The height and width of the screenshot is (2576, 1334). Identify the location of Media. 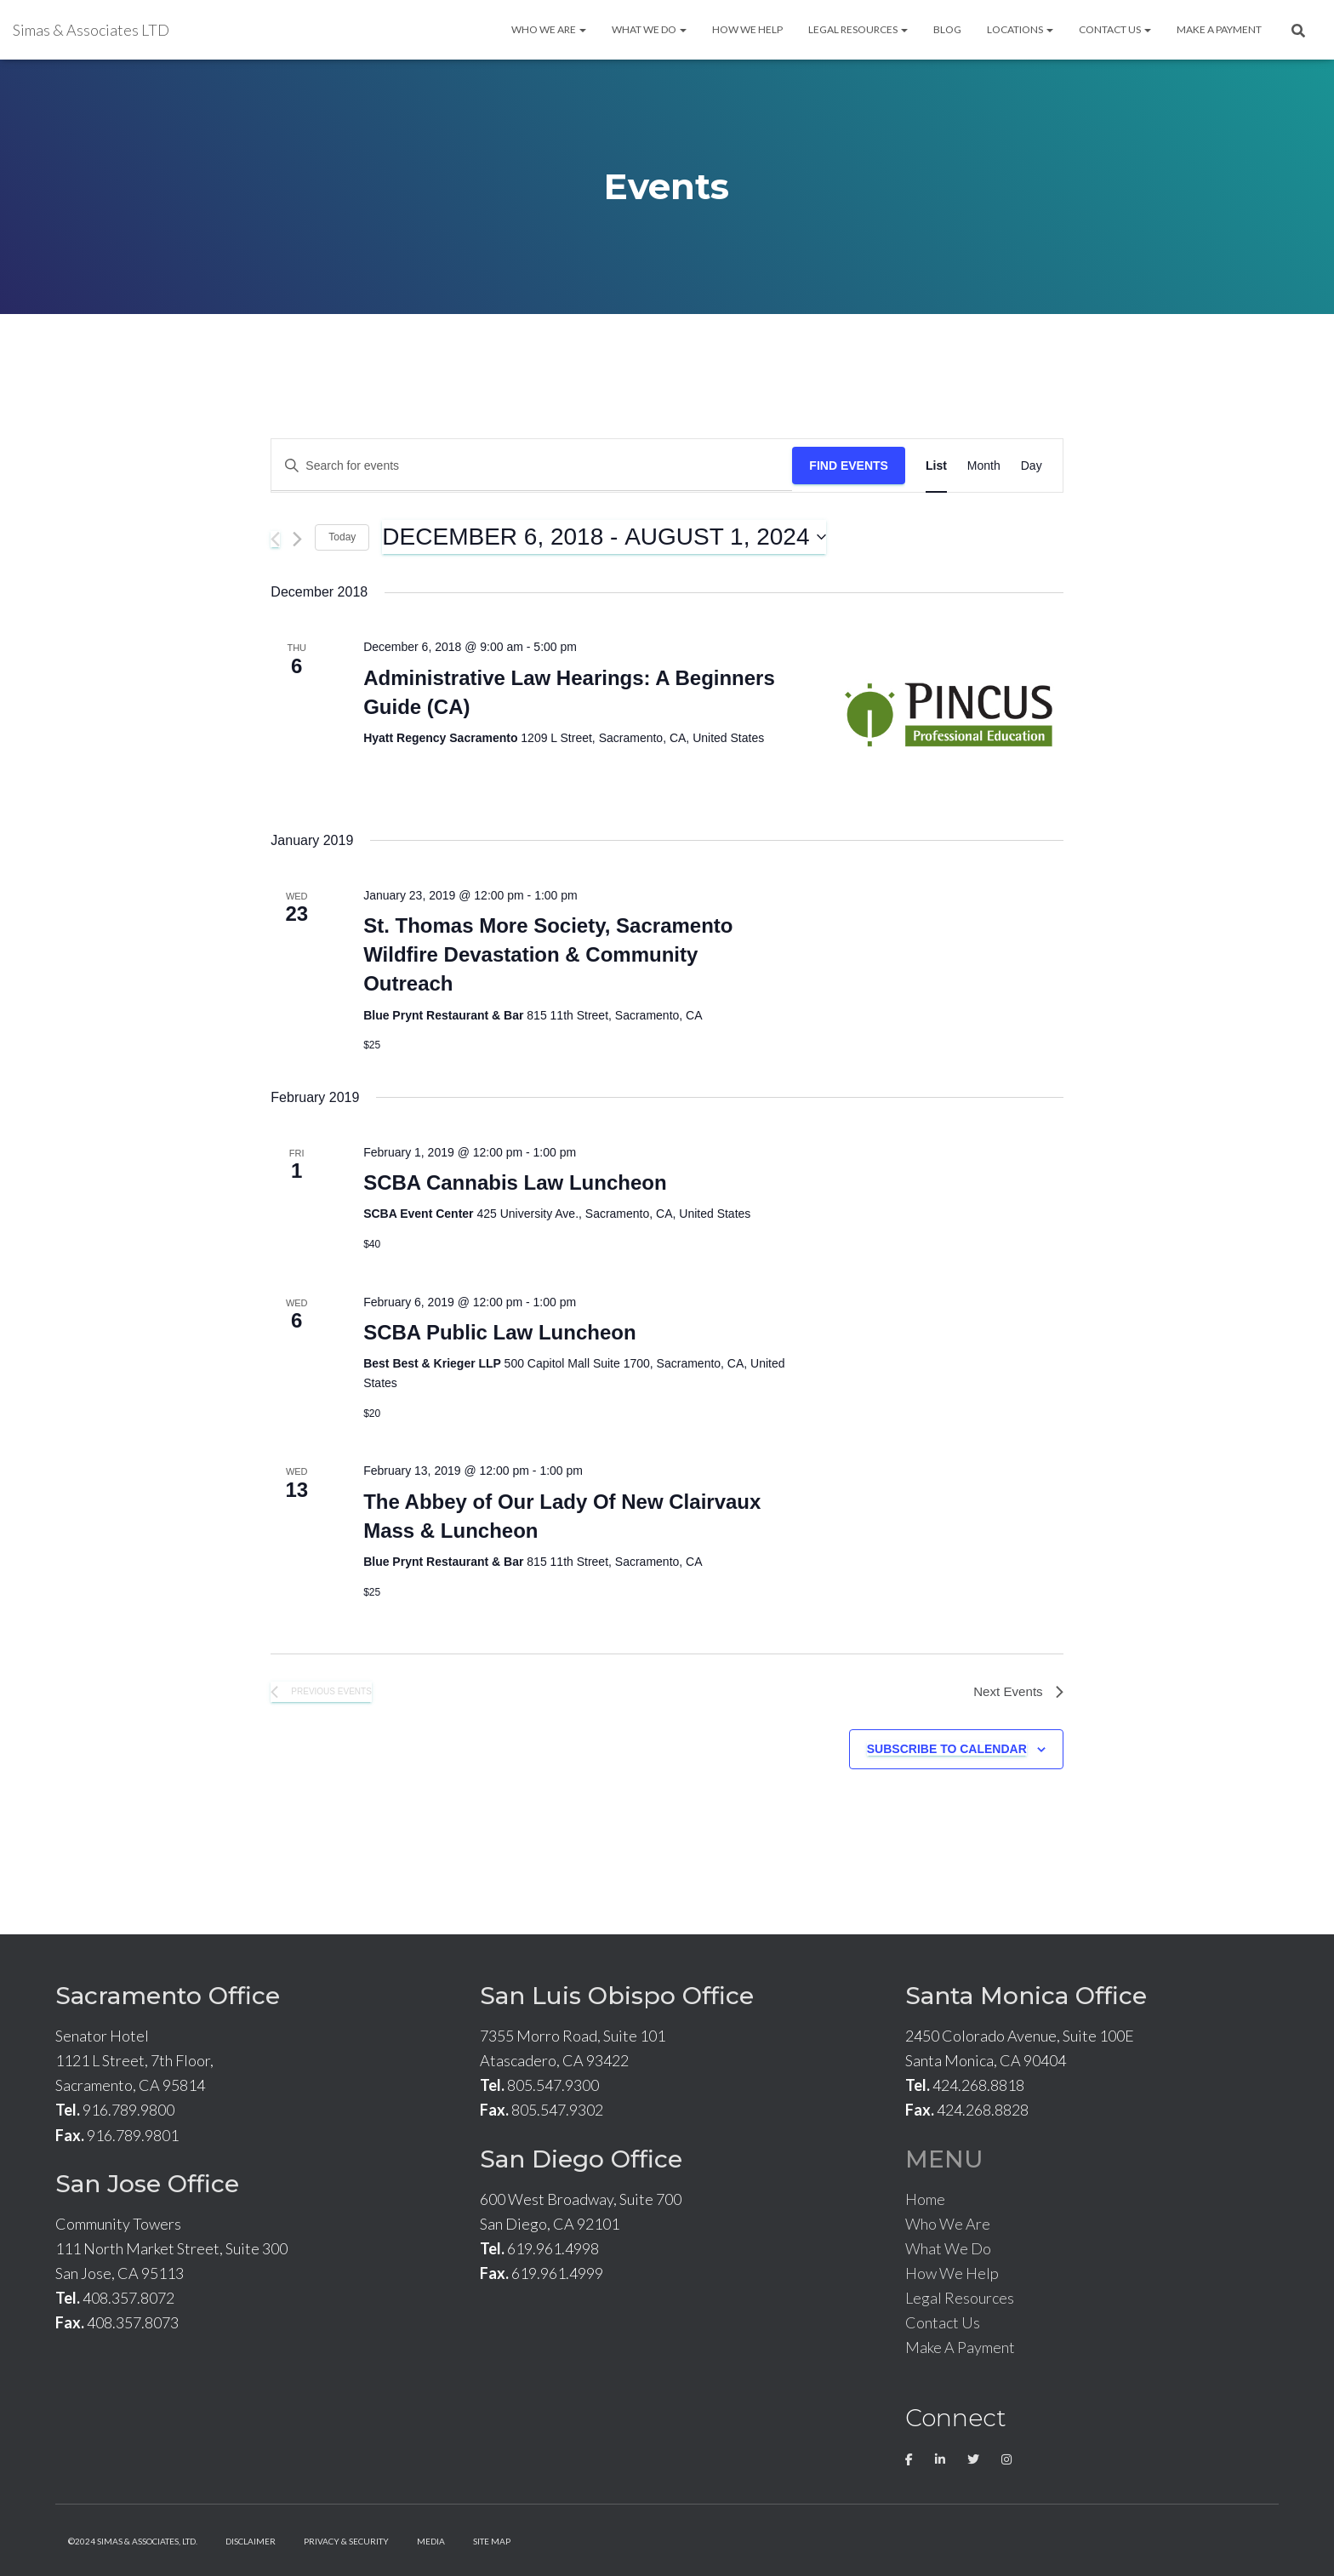
(431, 2541).